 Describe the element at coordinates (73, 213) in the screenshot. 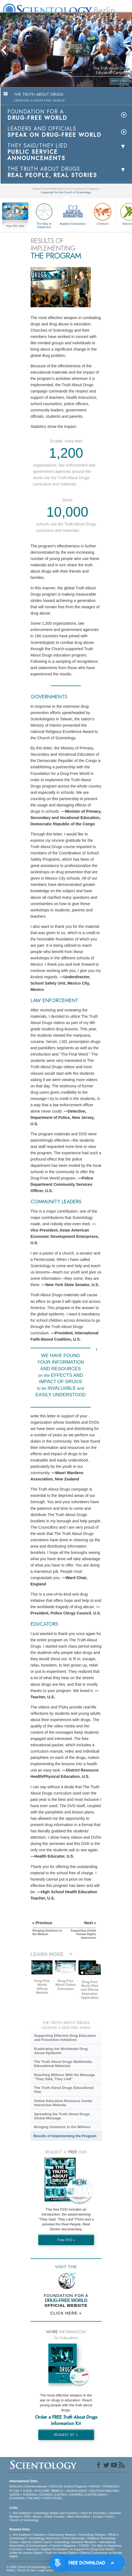

I see `Applied Scholastics` at that location.